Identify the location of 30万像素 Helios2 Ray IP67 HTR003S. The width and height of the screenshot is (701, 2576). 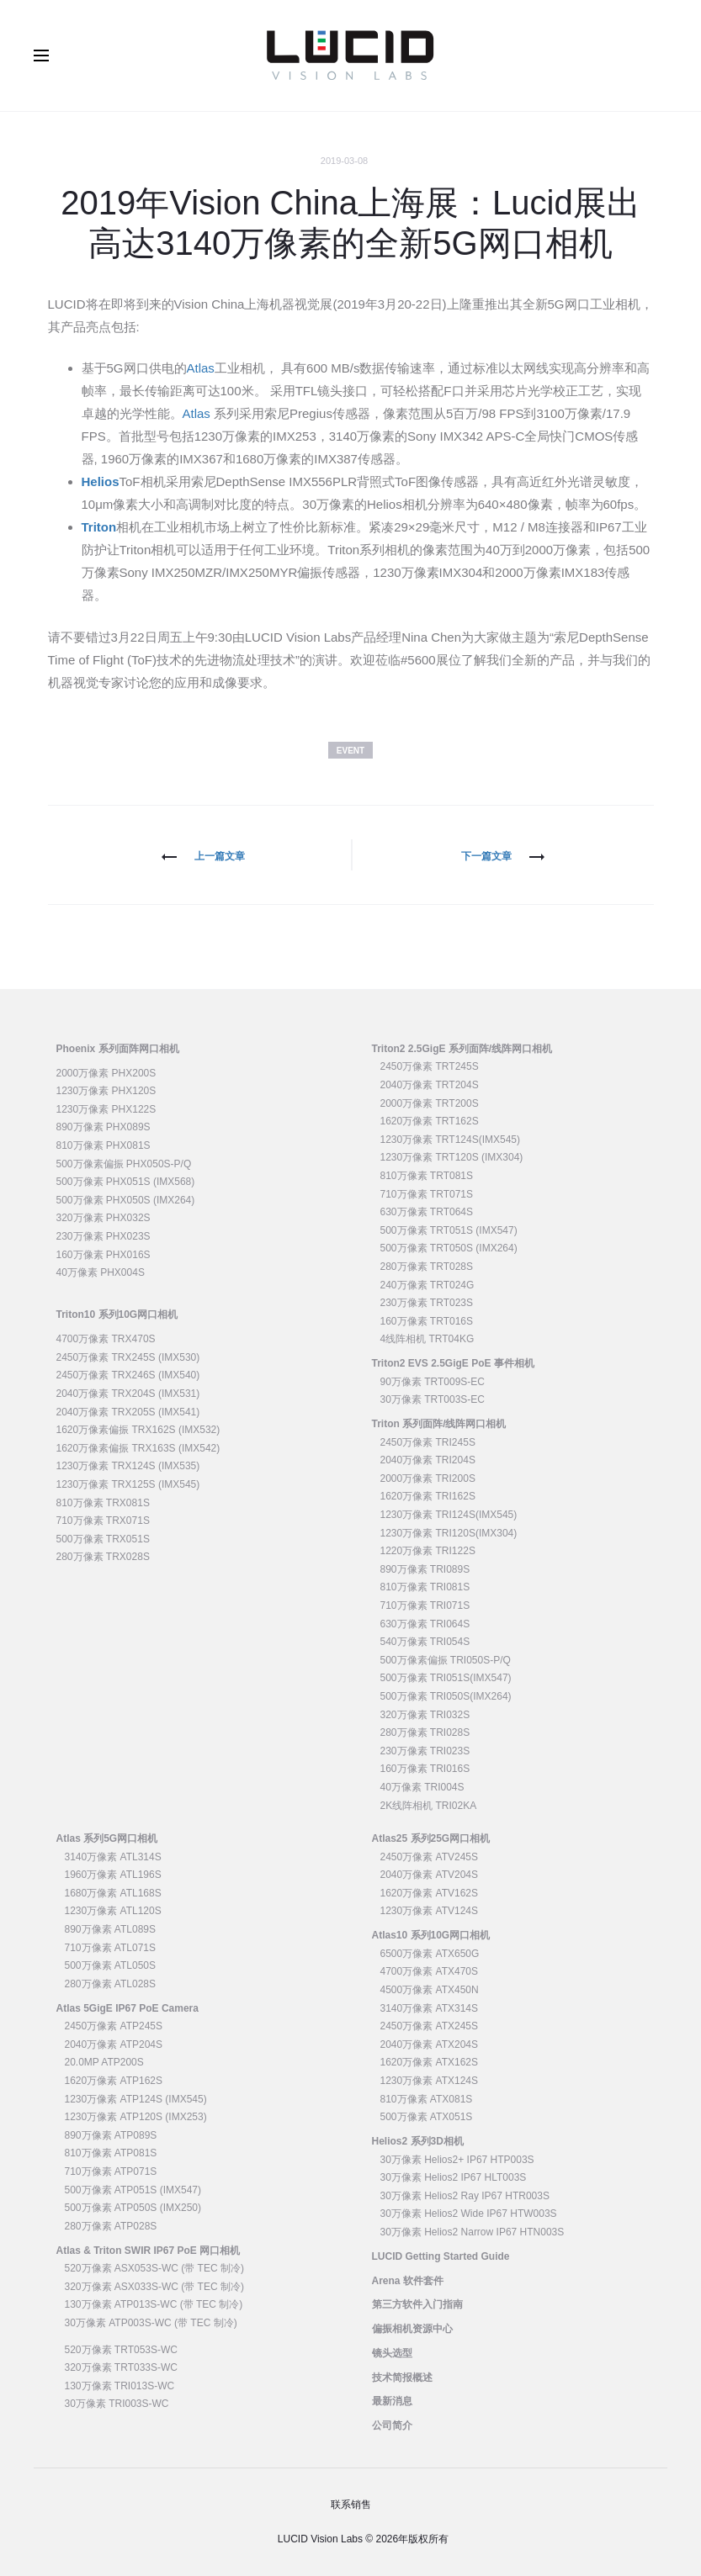
(465, 2196).